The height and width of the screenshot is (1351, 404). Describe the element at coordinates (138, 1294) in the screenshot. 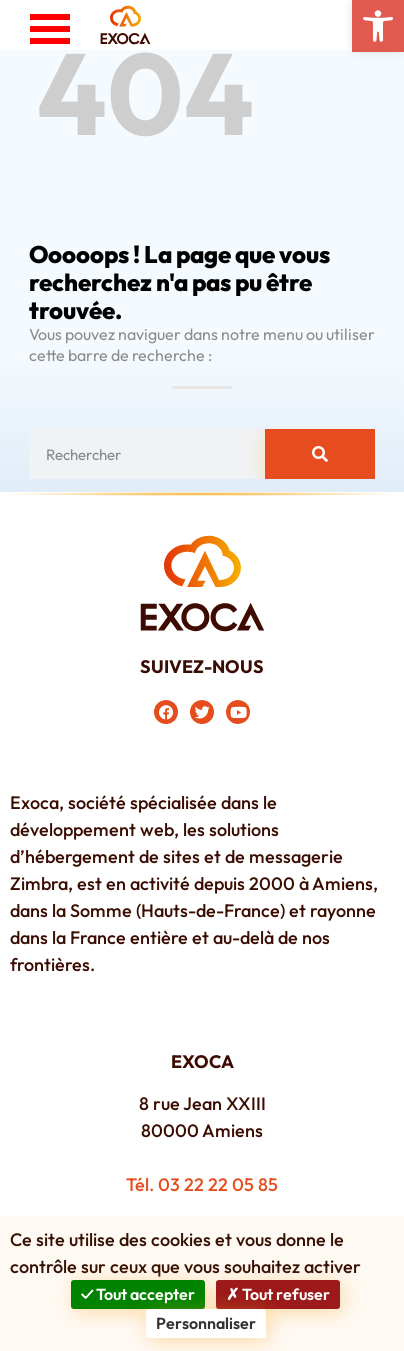

I see `Tout accepter` at that location.